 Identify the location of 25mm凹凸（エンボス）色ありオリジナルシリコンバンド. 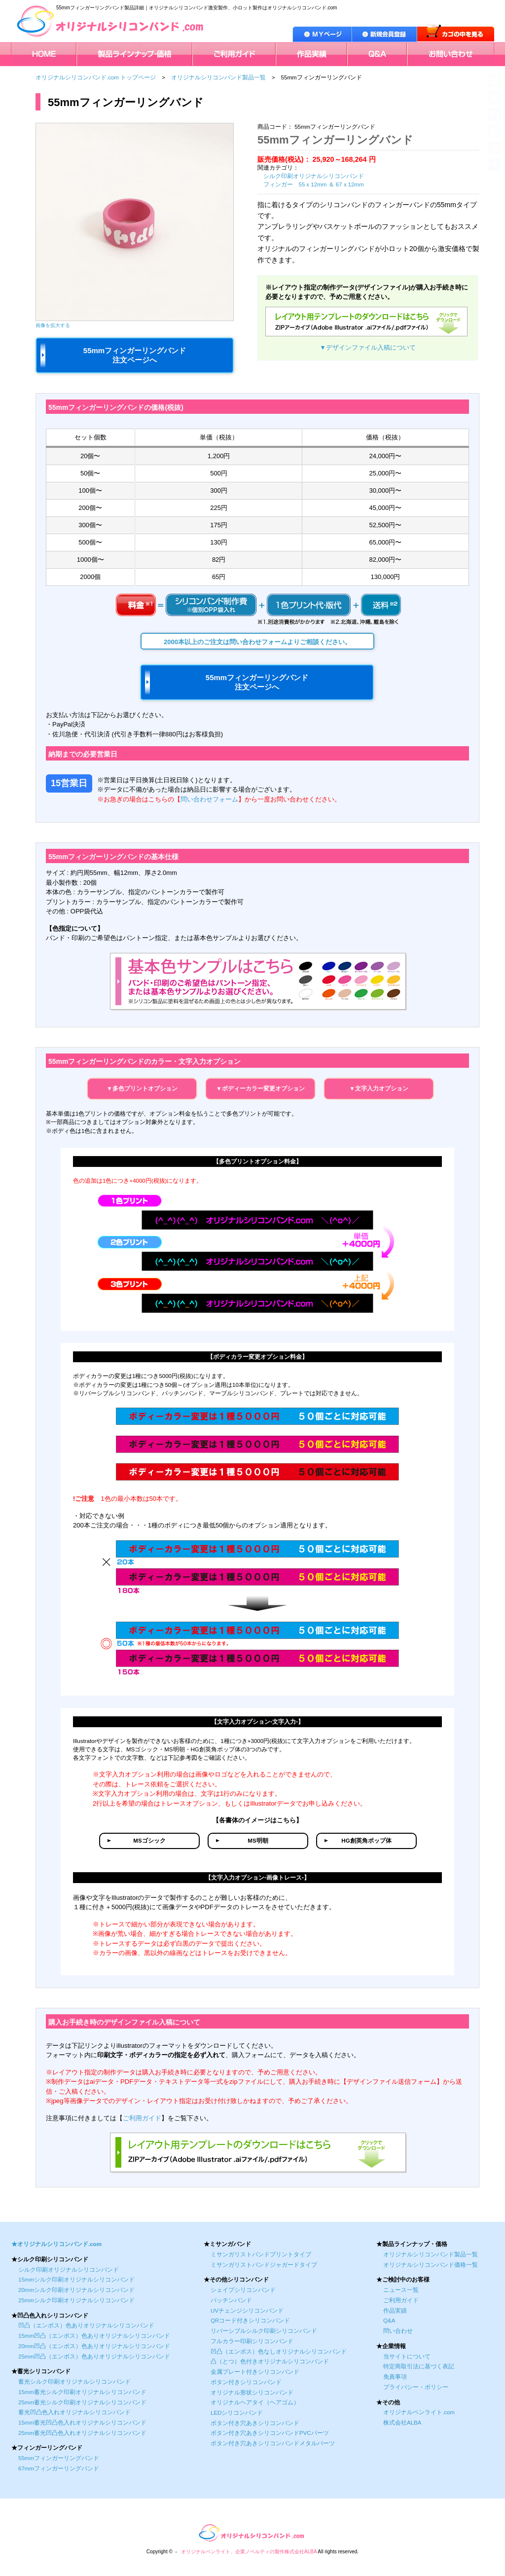
(94, 2356).